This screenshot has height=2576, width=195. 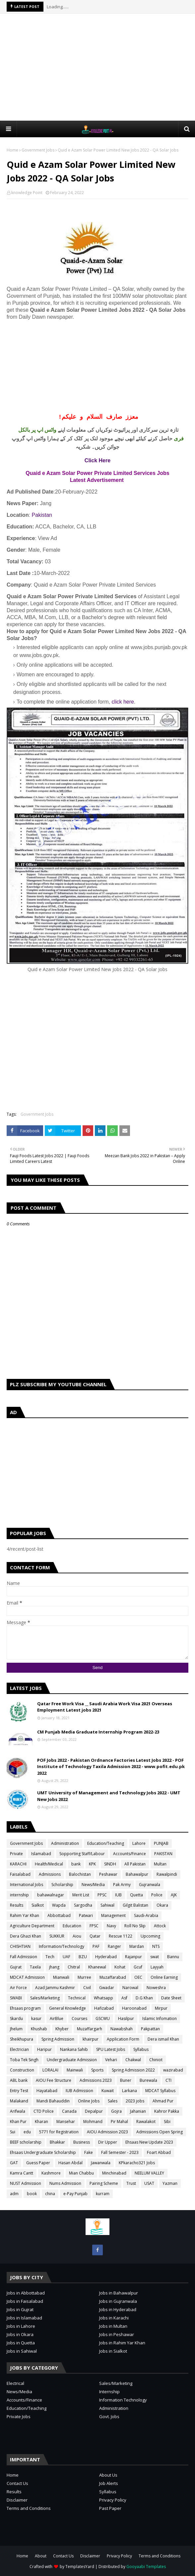 What do you see at coordinates (150, 1936) in the screenshot?
I see `Upcoming` at bounding box center [150, 1936].